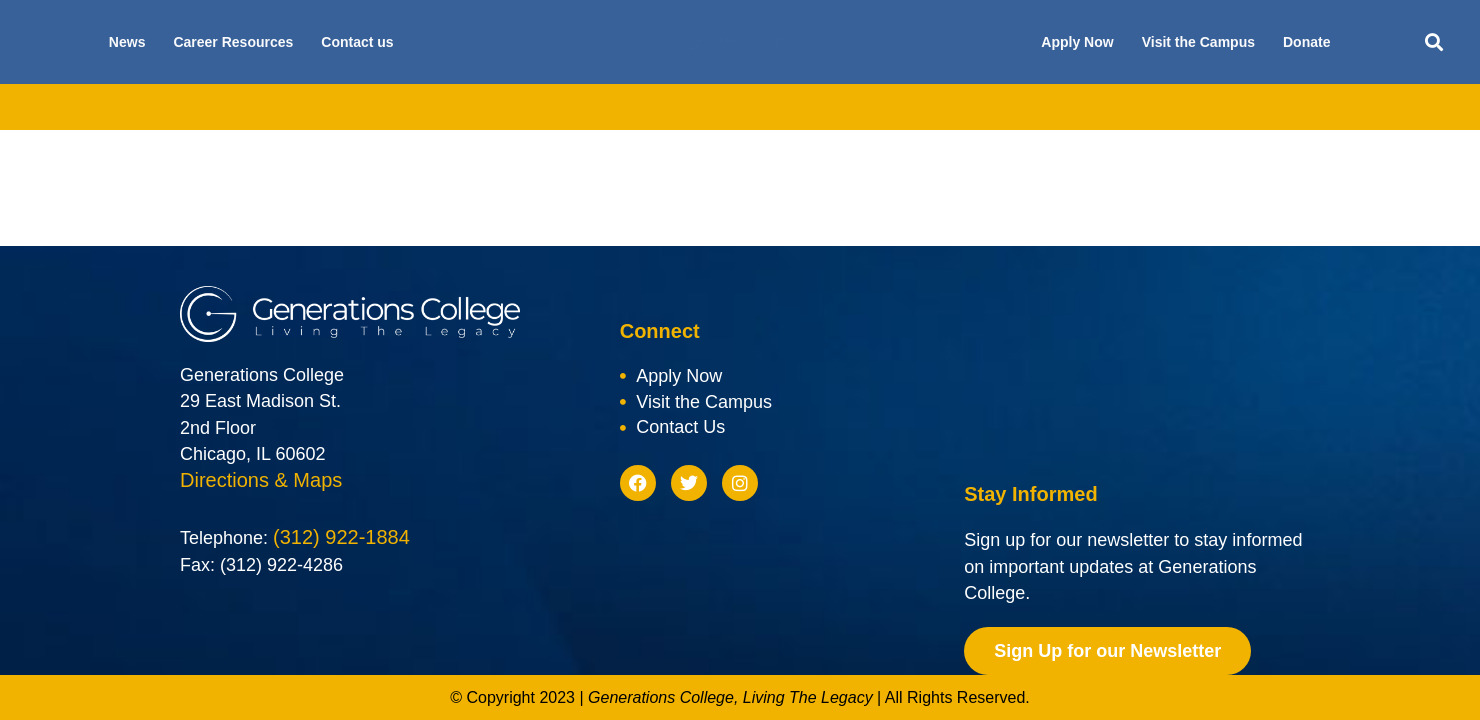 The image size is (1480, 720). I want to click on Financial Aid, so click(646, 107).